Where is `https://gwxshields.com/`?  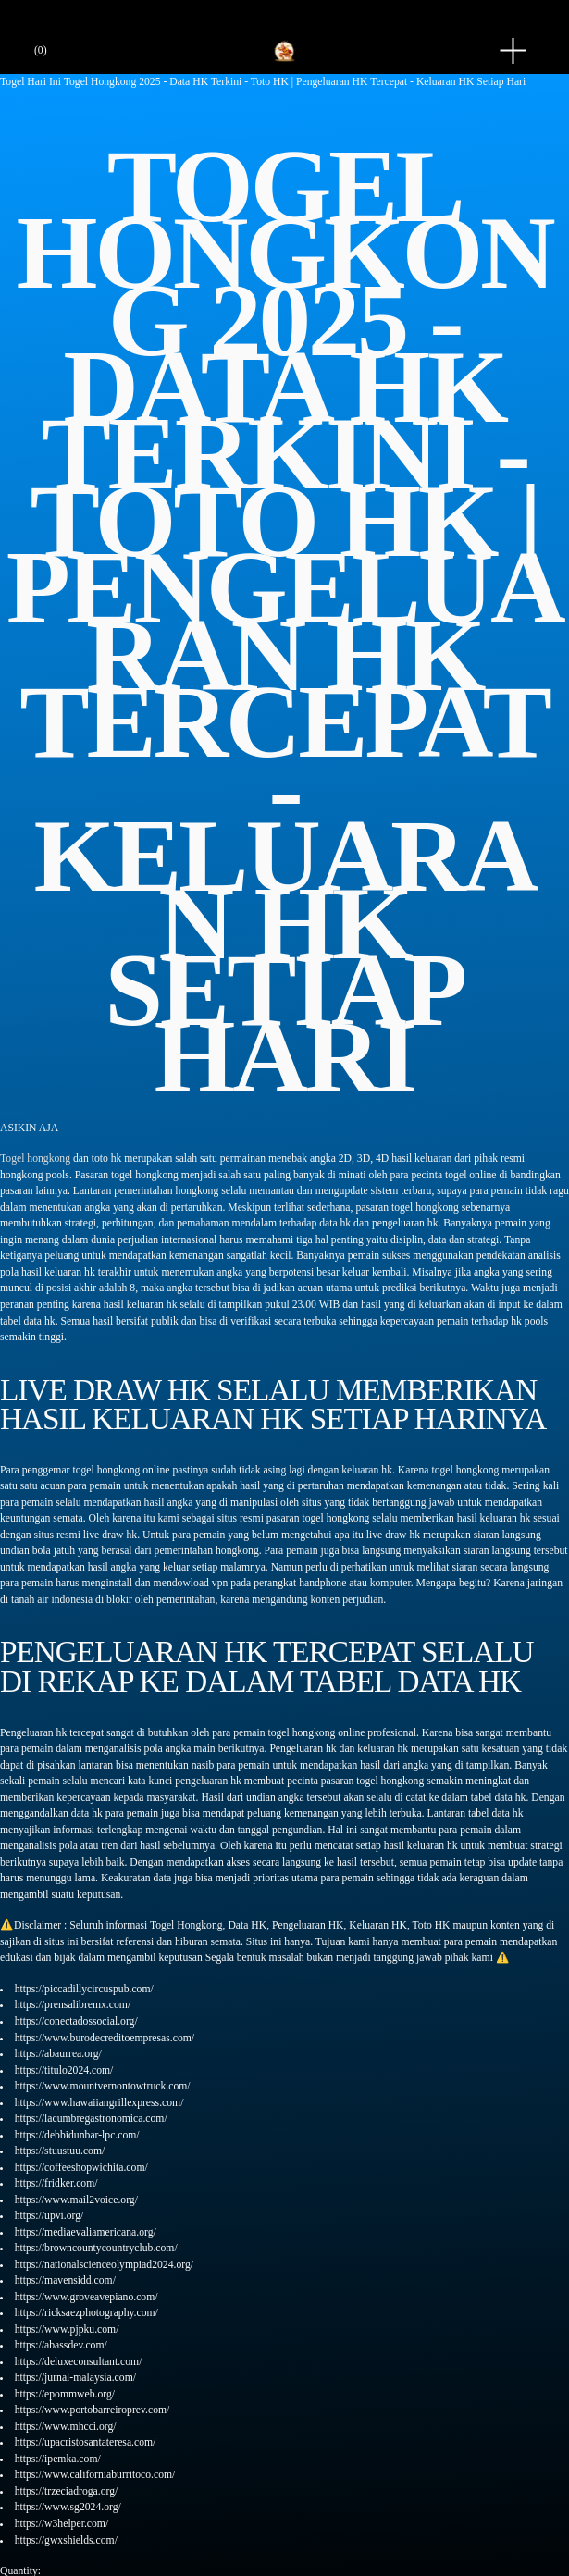
https://gwxshields.com/ is located at coordinates (66, 2540).